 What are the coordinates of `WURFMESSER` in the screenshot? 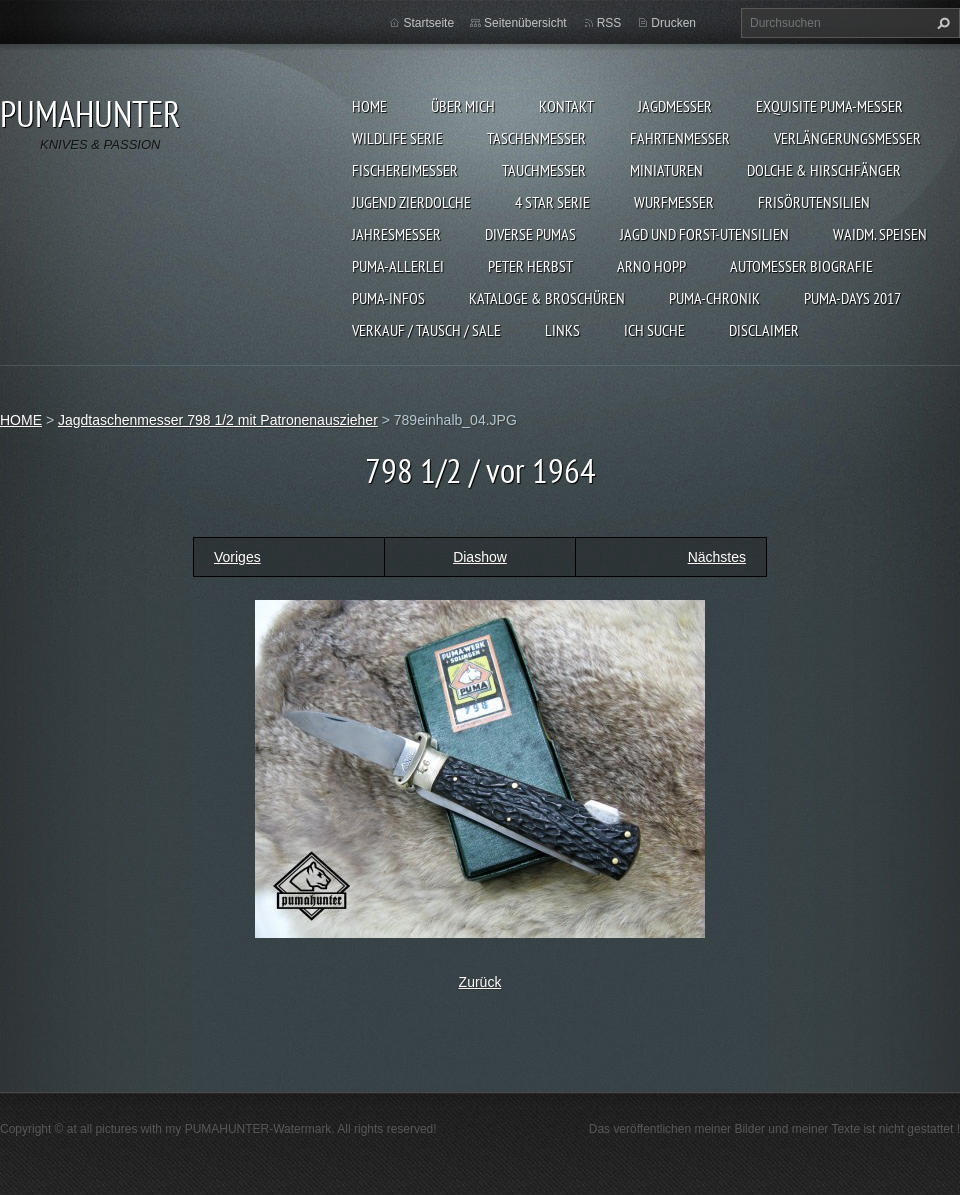 It's located at (674, 202).